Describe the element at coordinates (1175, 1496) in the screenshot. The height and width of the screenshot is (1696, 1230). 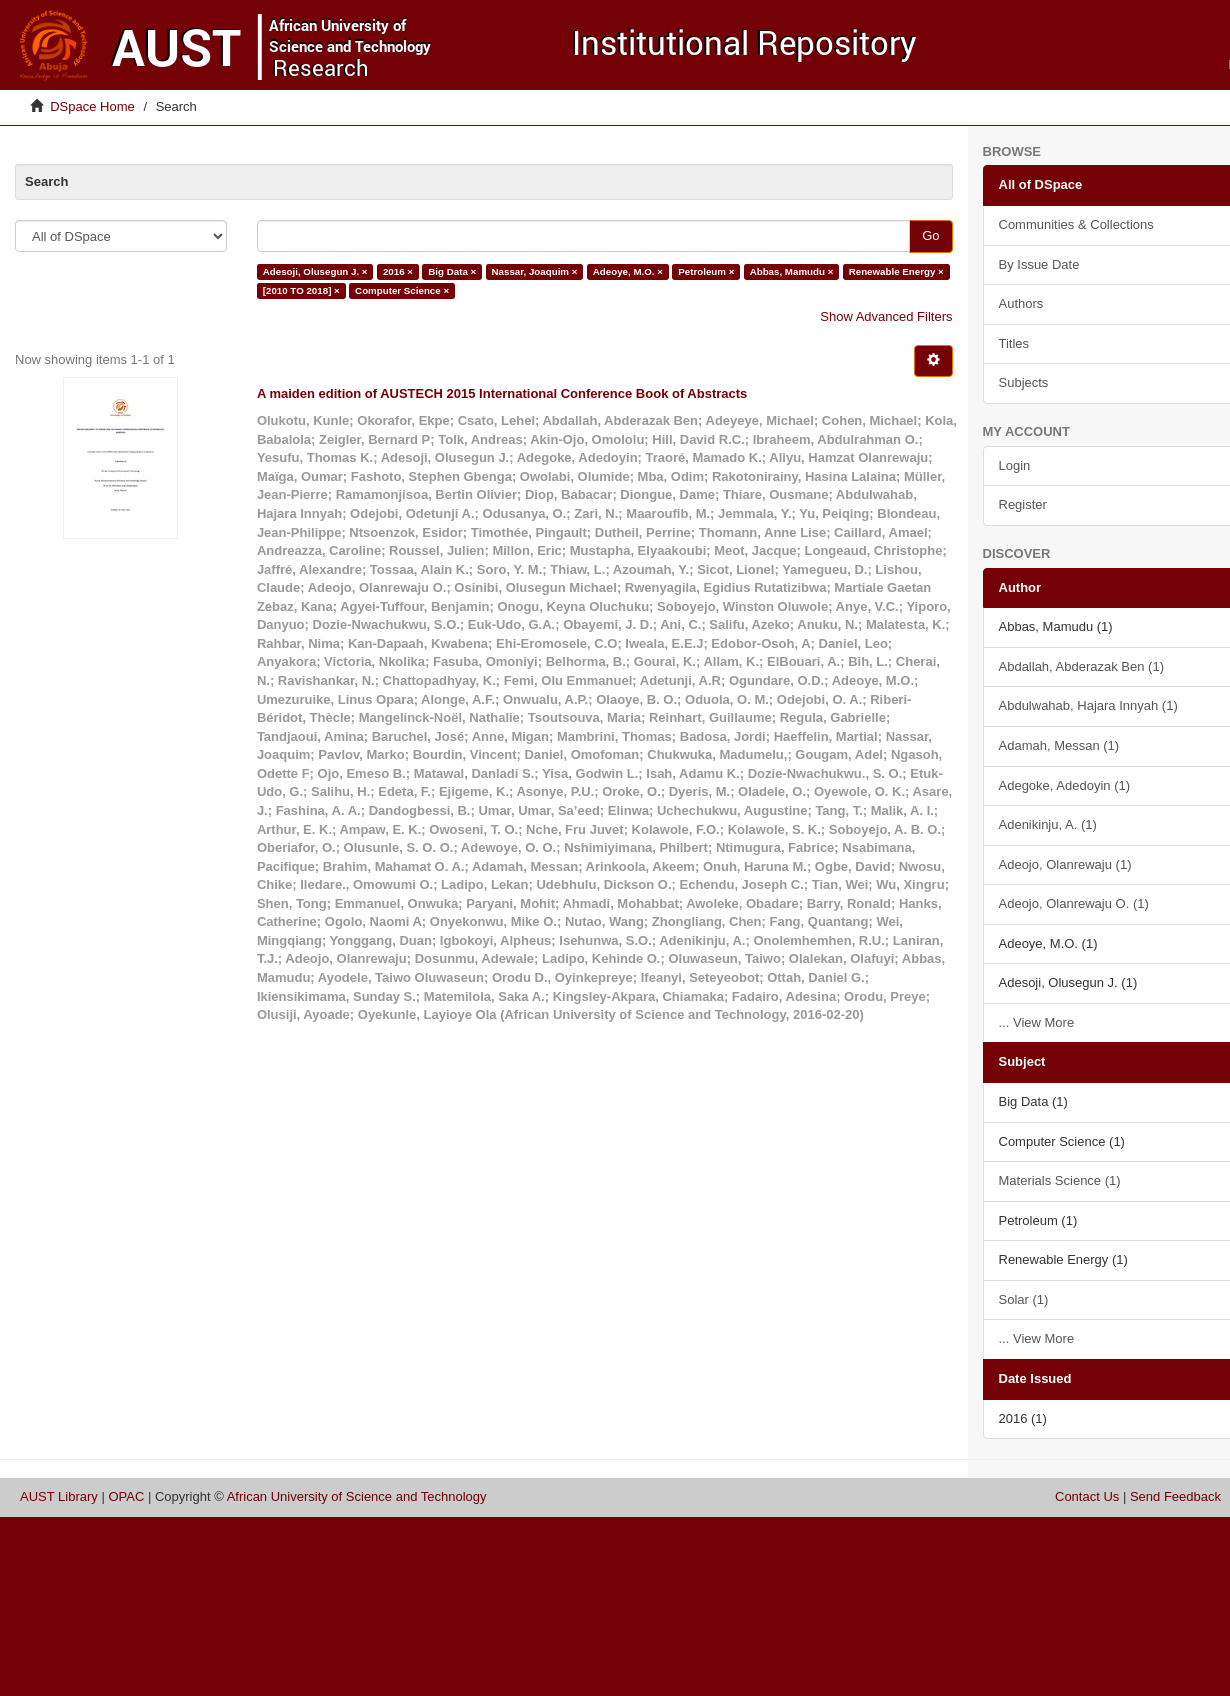
I see `Send Feedback` at that location.